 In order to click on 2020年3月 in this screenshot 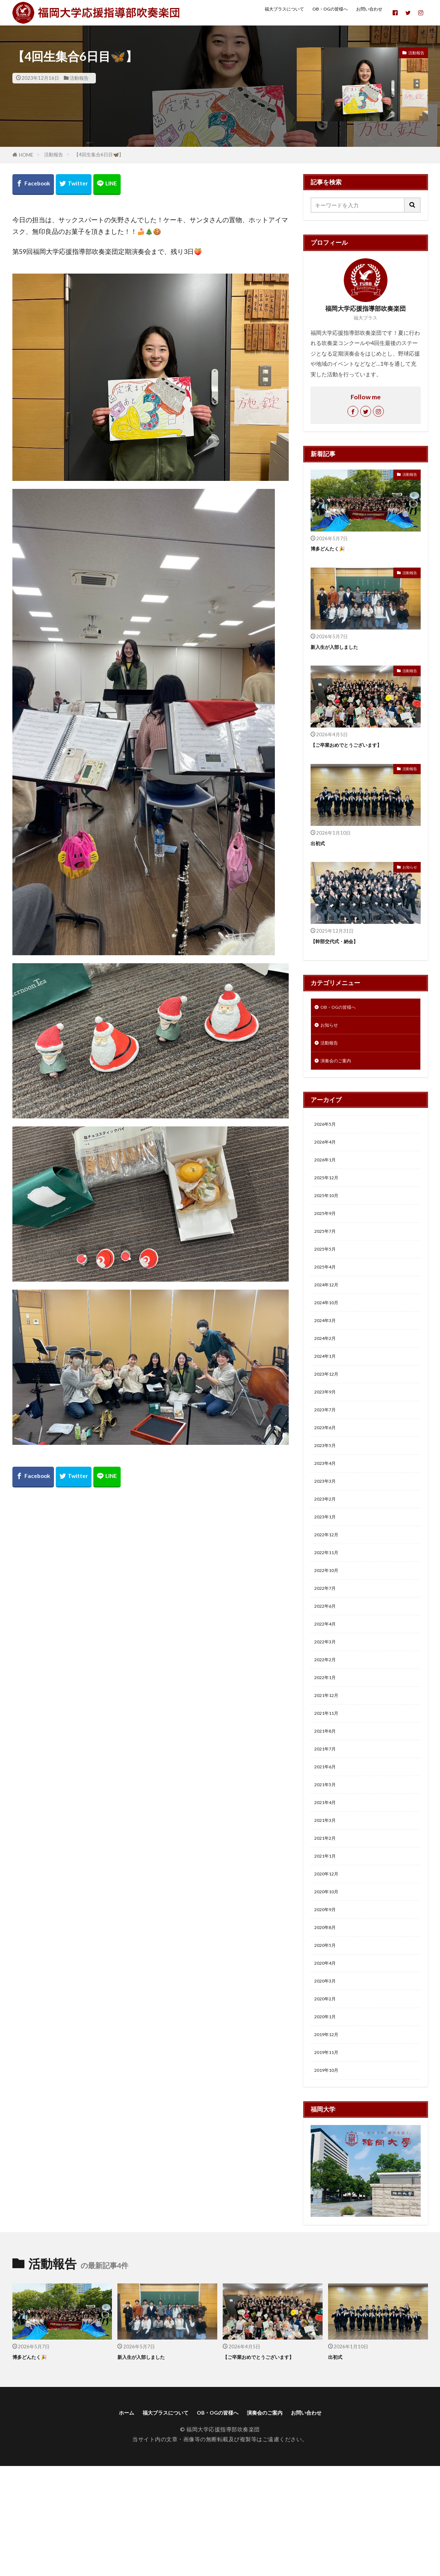, I will do `click(328, 2078)`.